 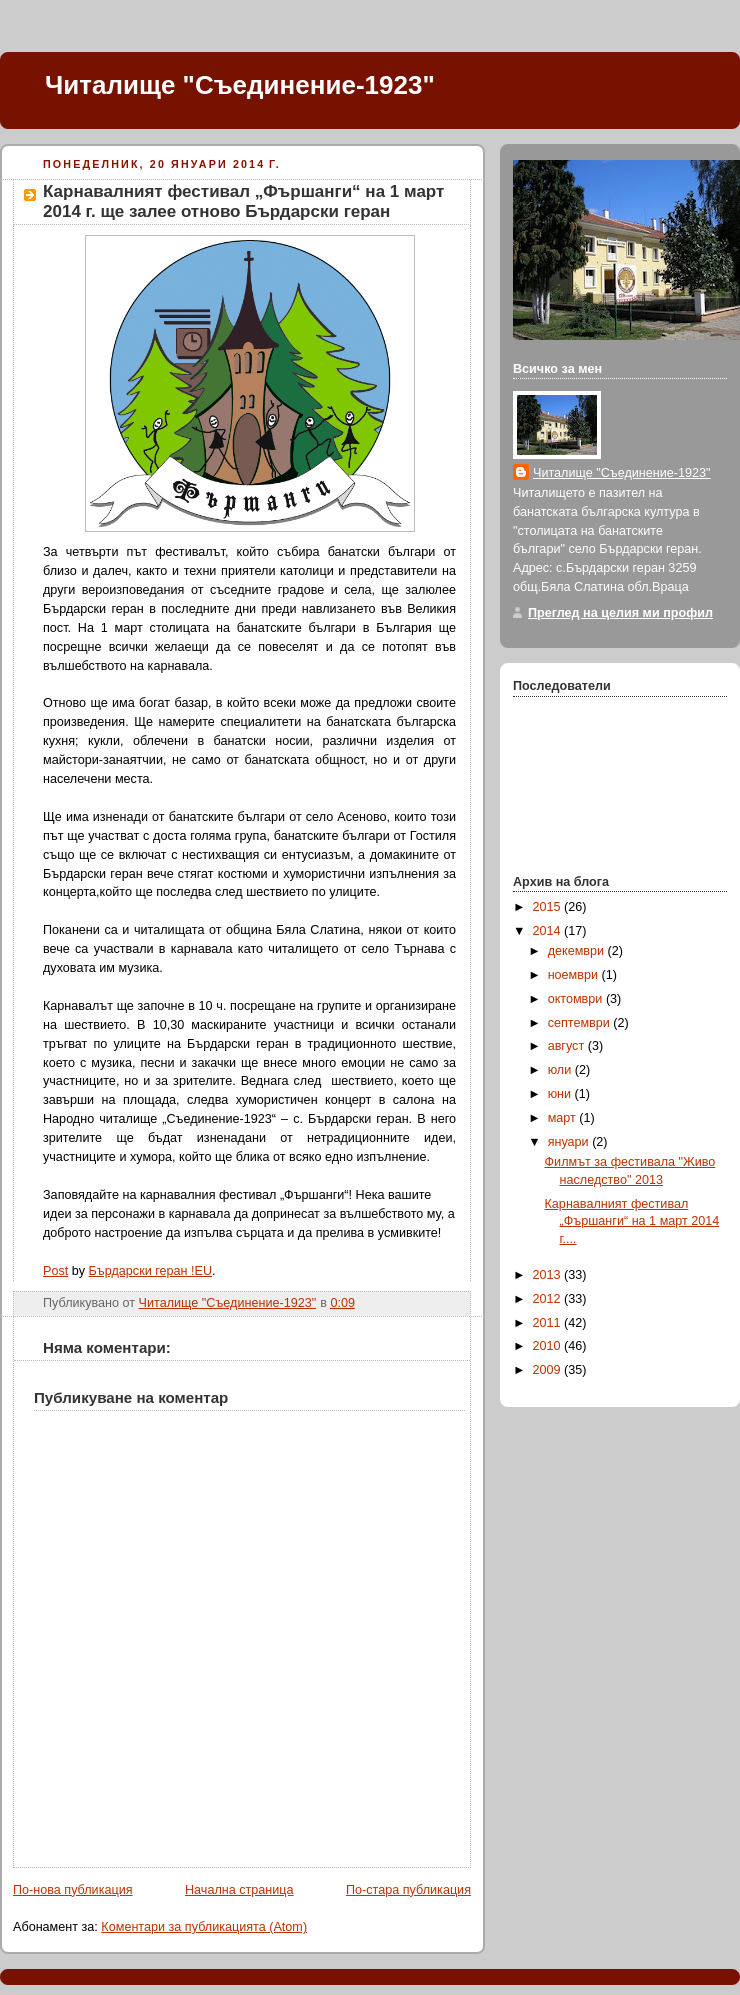 What do you see at coordinates (632, 1221) in the screenshot?
I see `Карнавалният фестивал „Фършанги“ на 1 март 2014 г....` at bounding box center [632, 1221].